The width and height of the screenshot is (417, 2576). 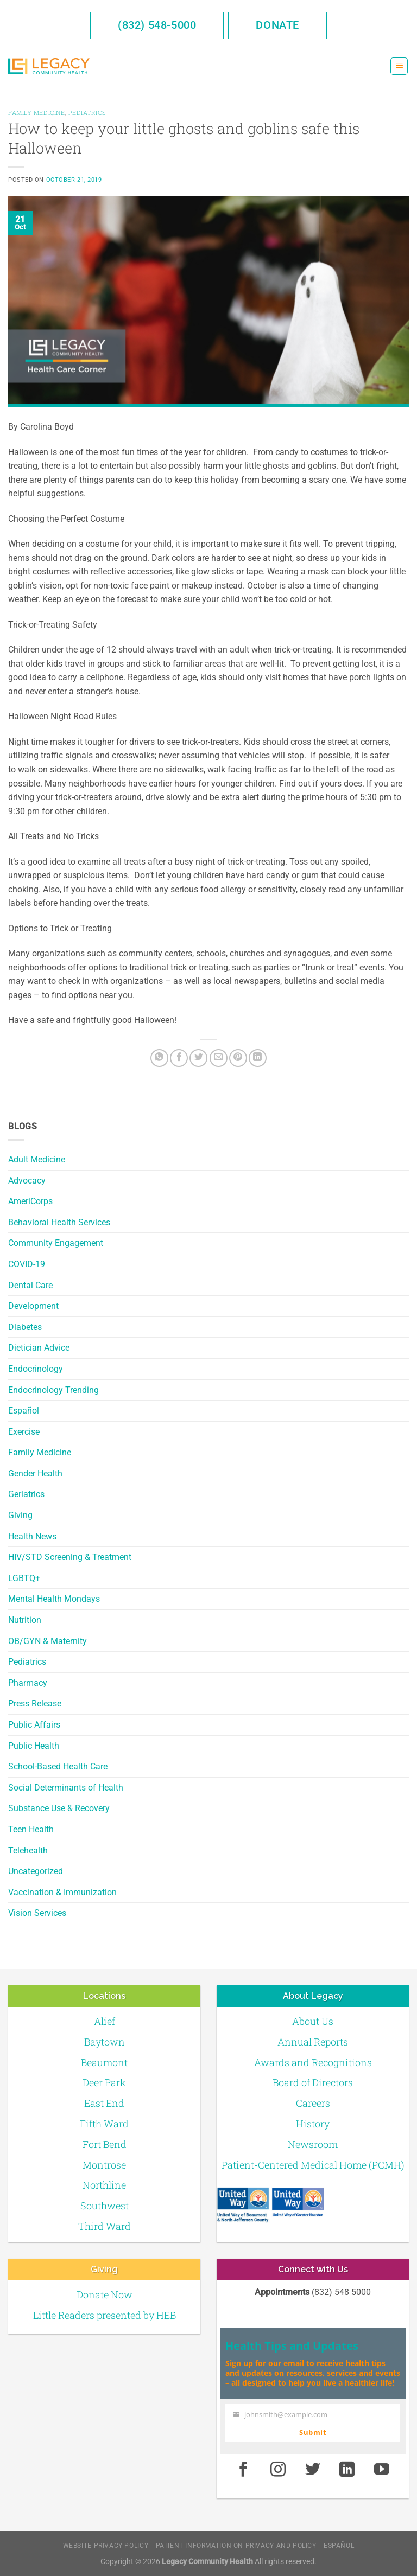 What do you see at coordinates (238, 1058) in the screenshot?
I see `[Pin on Pinterest]` at bounding box center [238, 1058].